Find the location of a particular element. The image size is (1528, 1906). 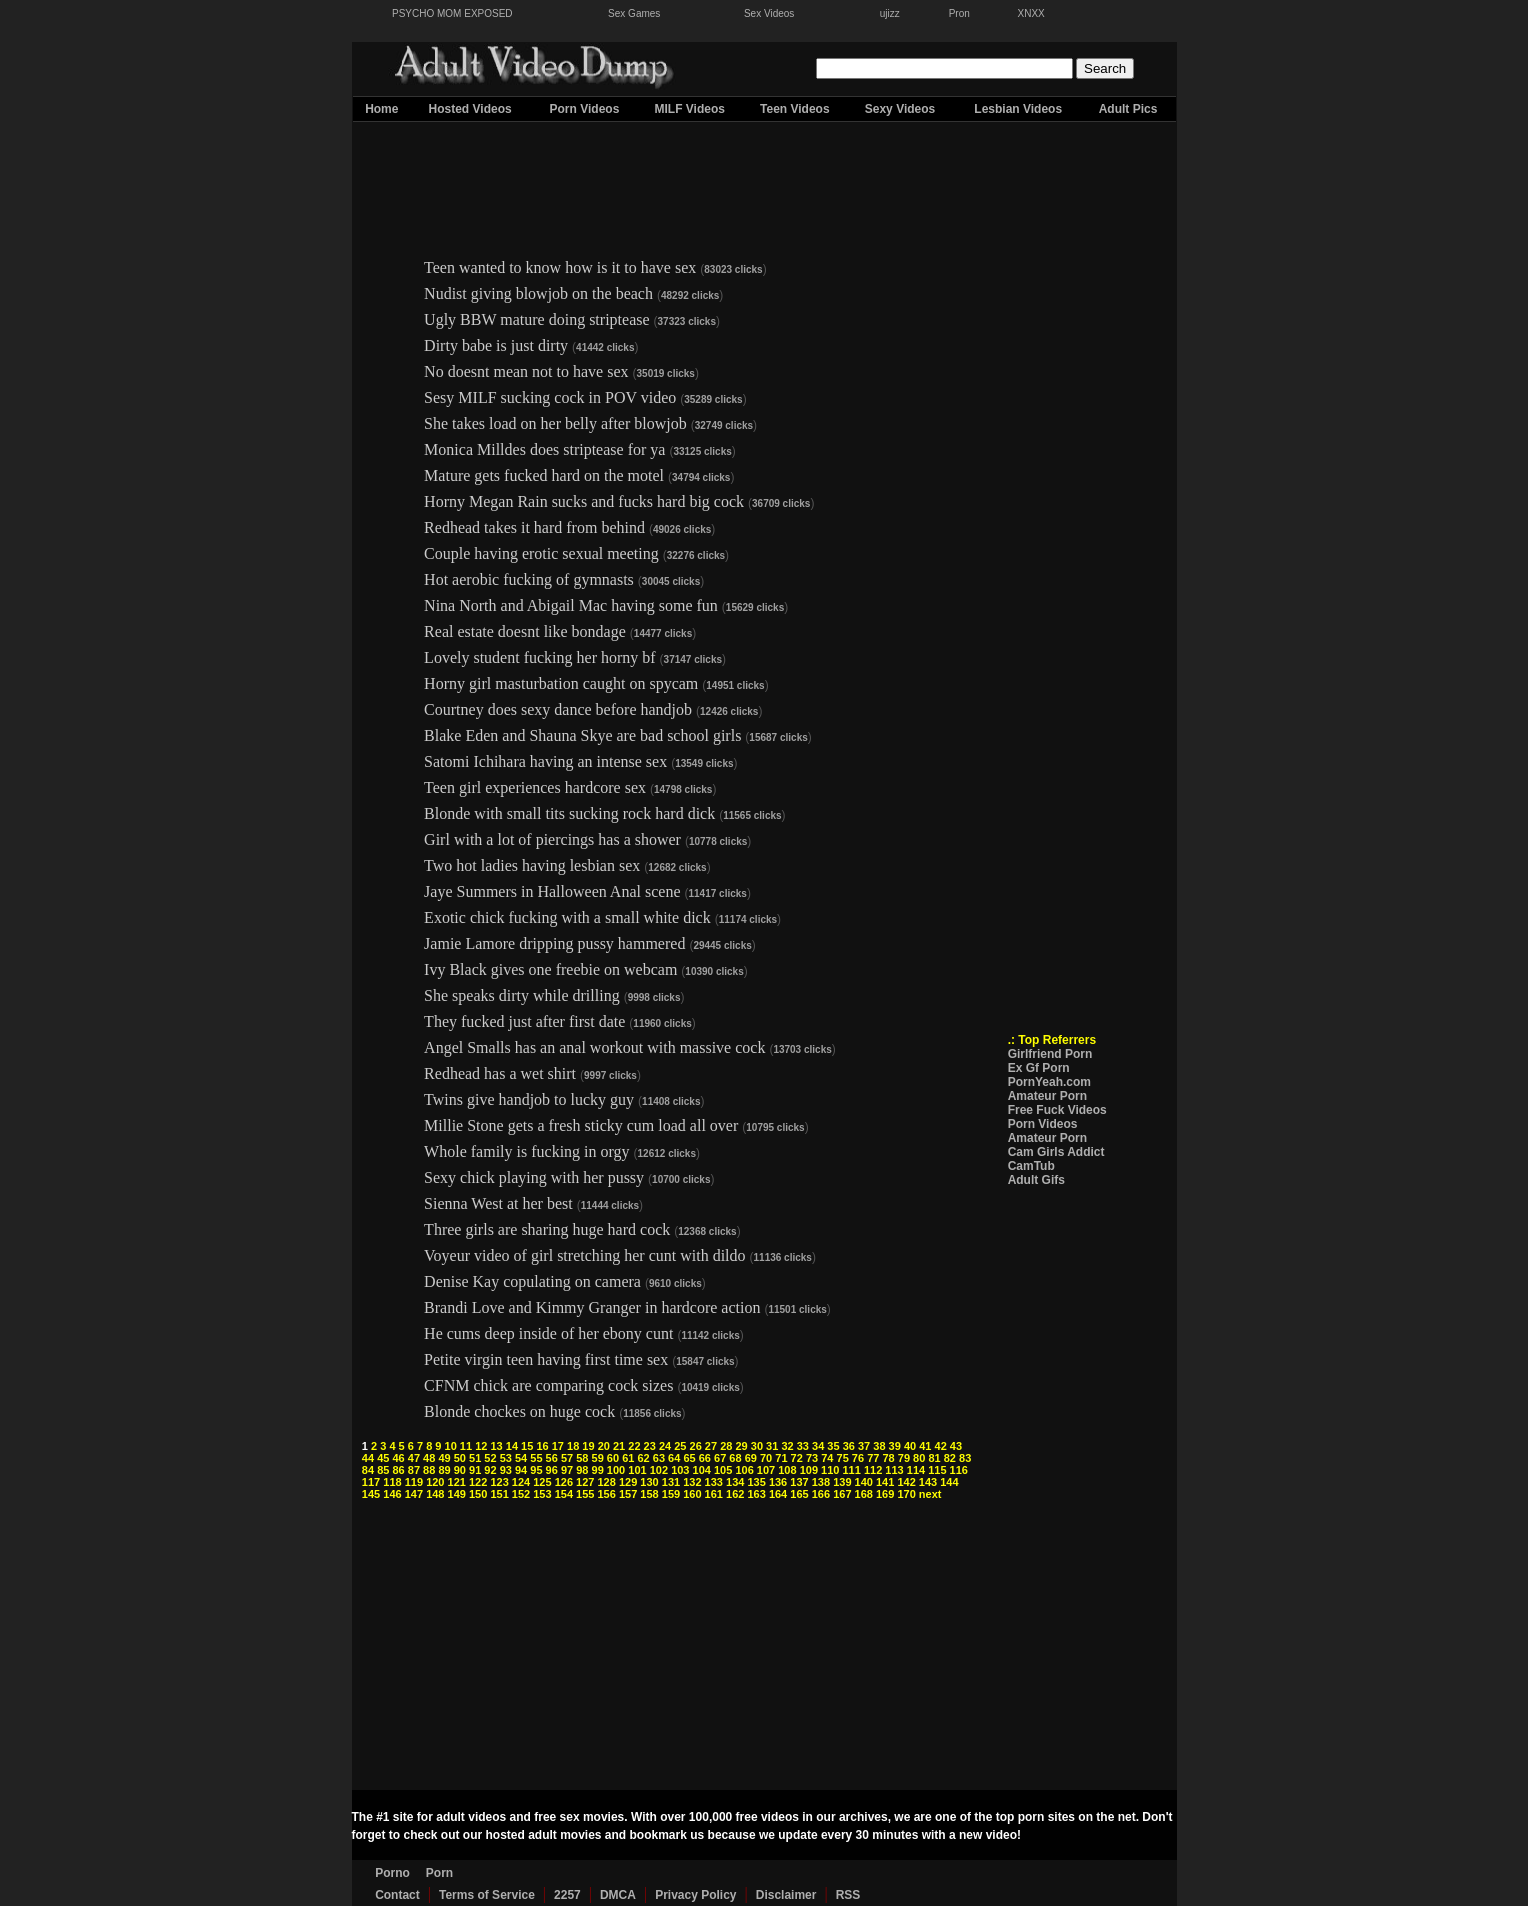

158 is located at coordinates (649, 1494).